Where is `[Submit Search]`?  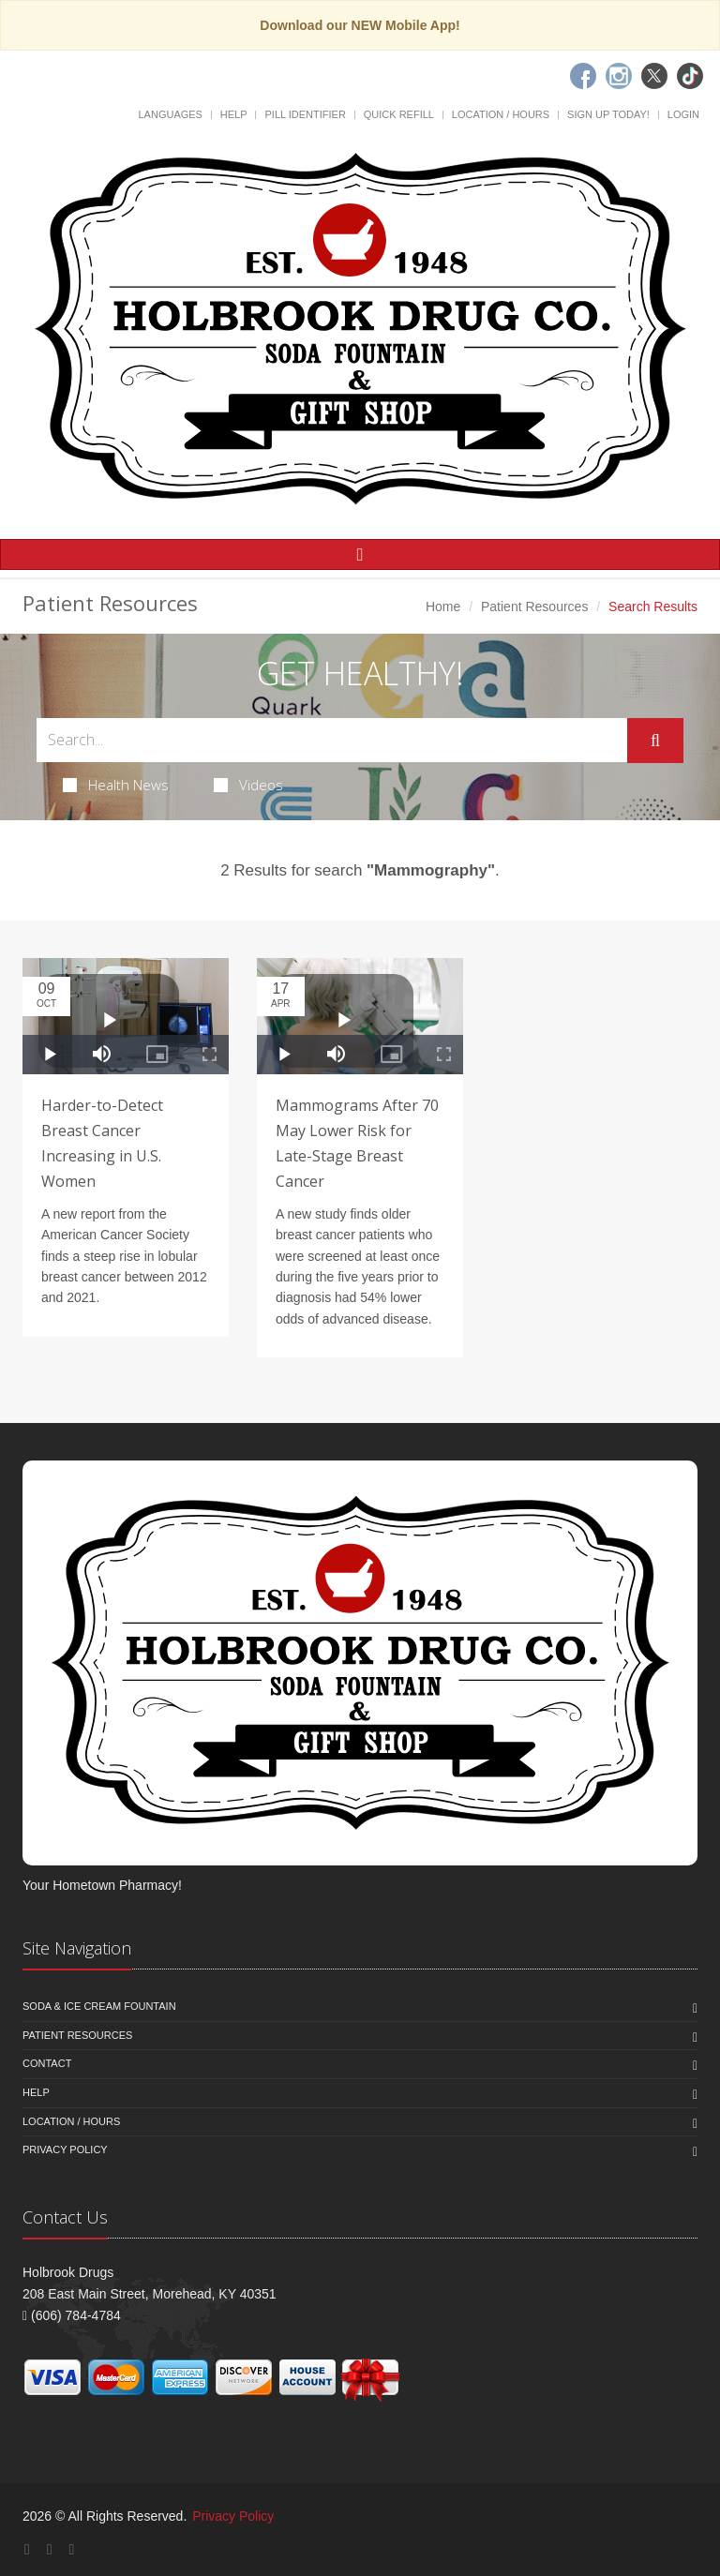
[Submit Search] is located at coordinates (655, 740).